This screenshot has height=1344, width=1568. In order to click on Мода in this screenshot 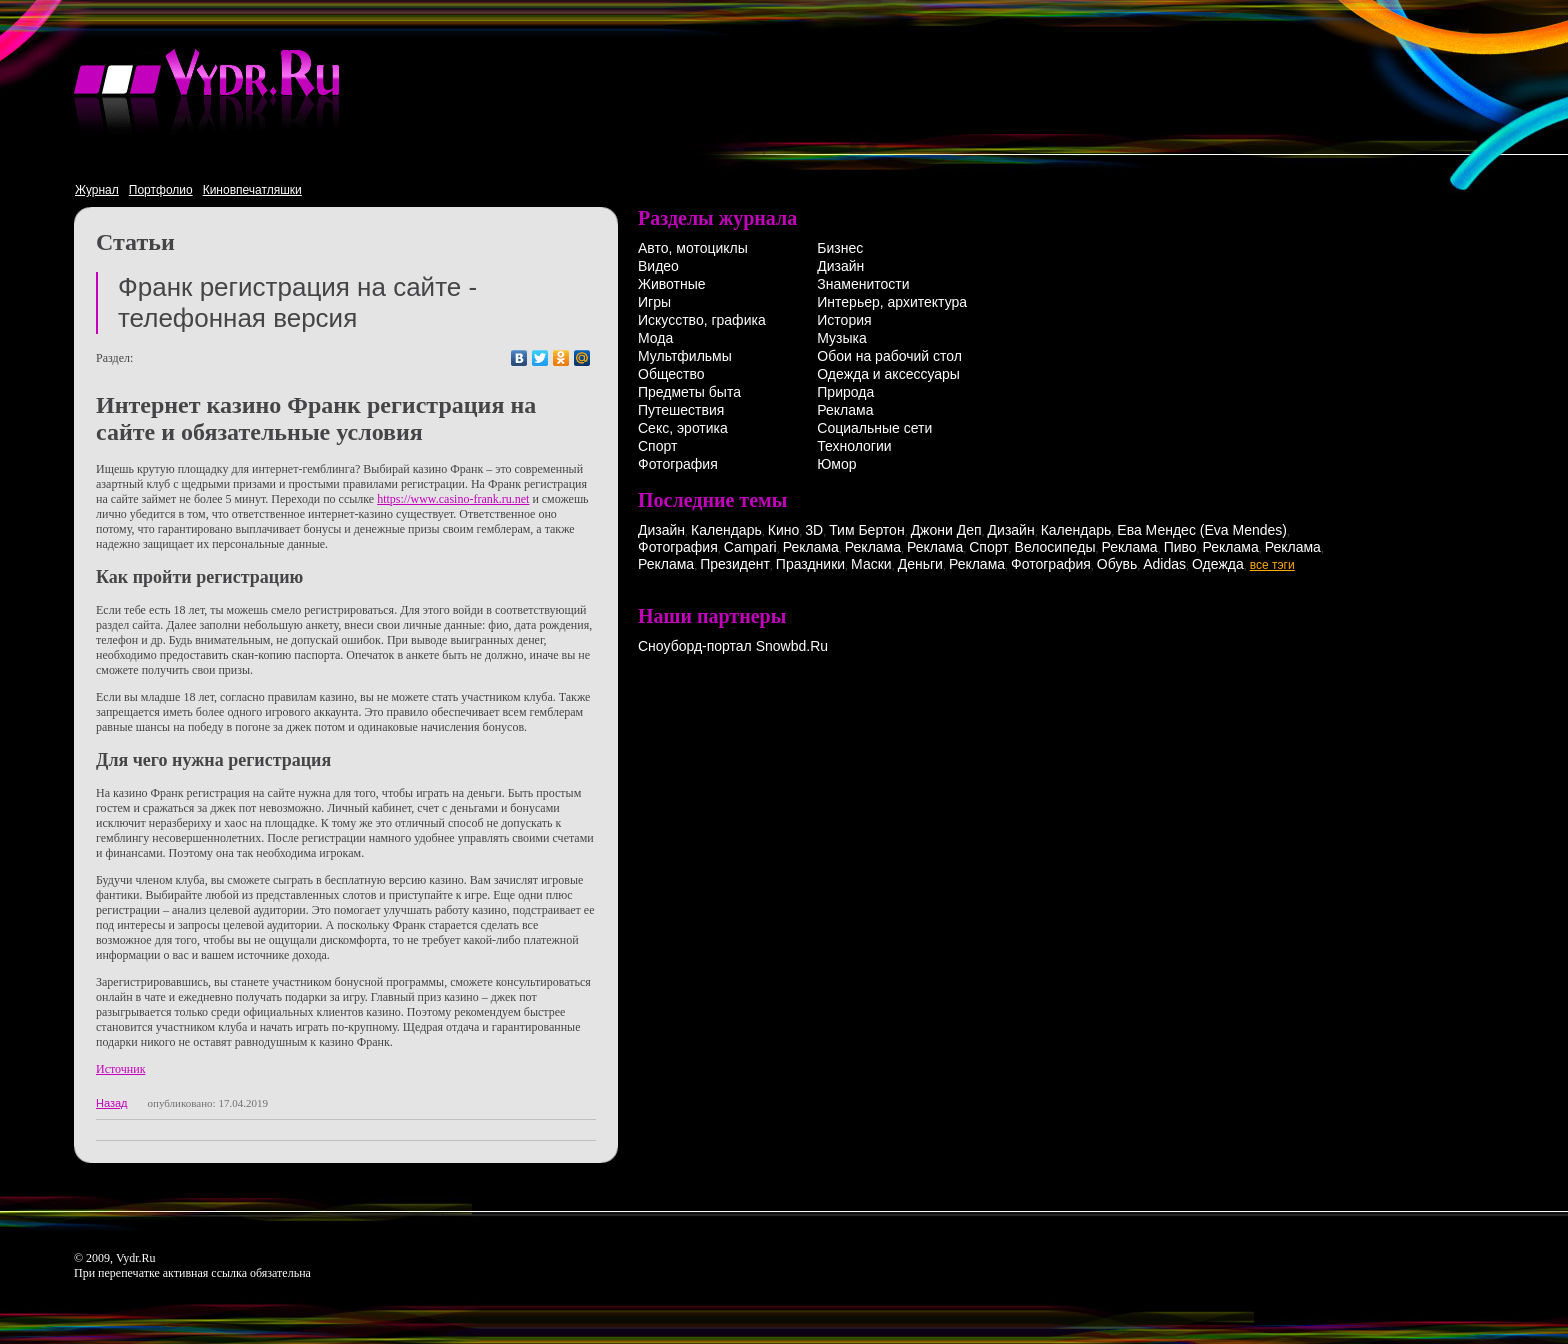, I will do `click(655, 338)`.